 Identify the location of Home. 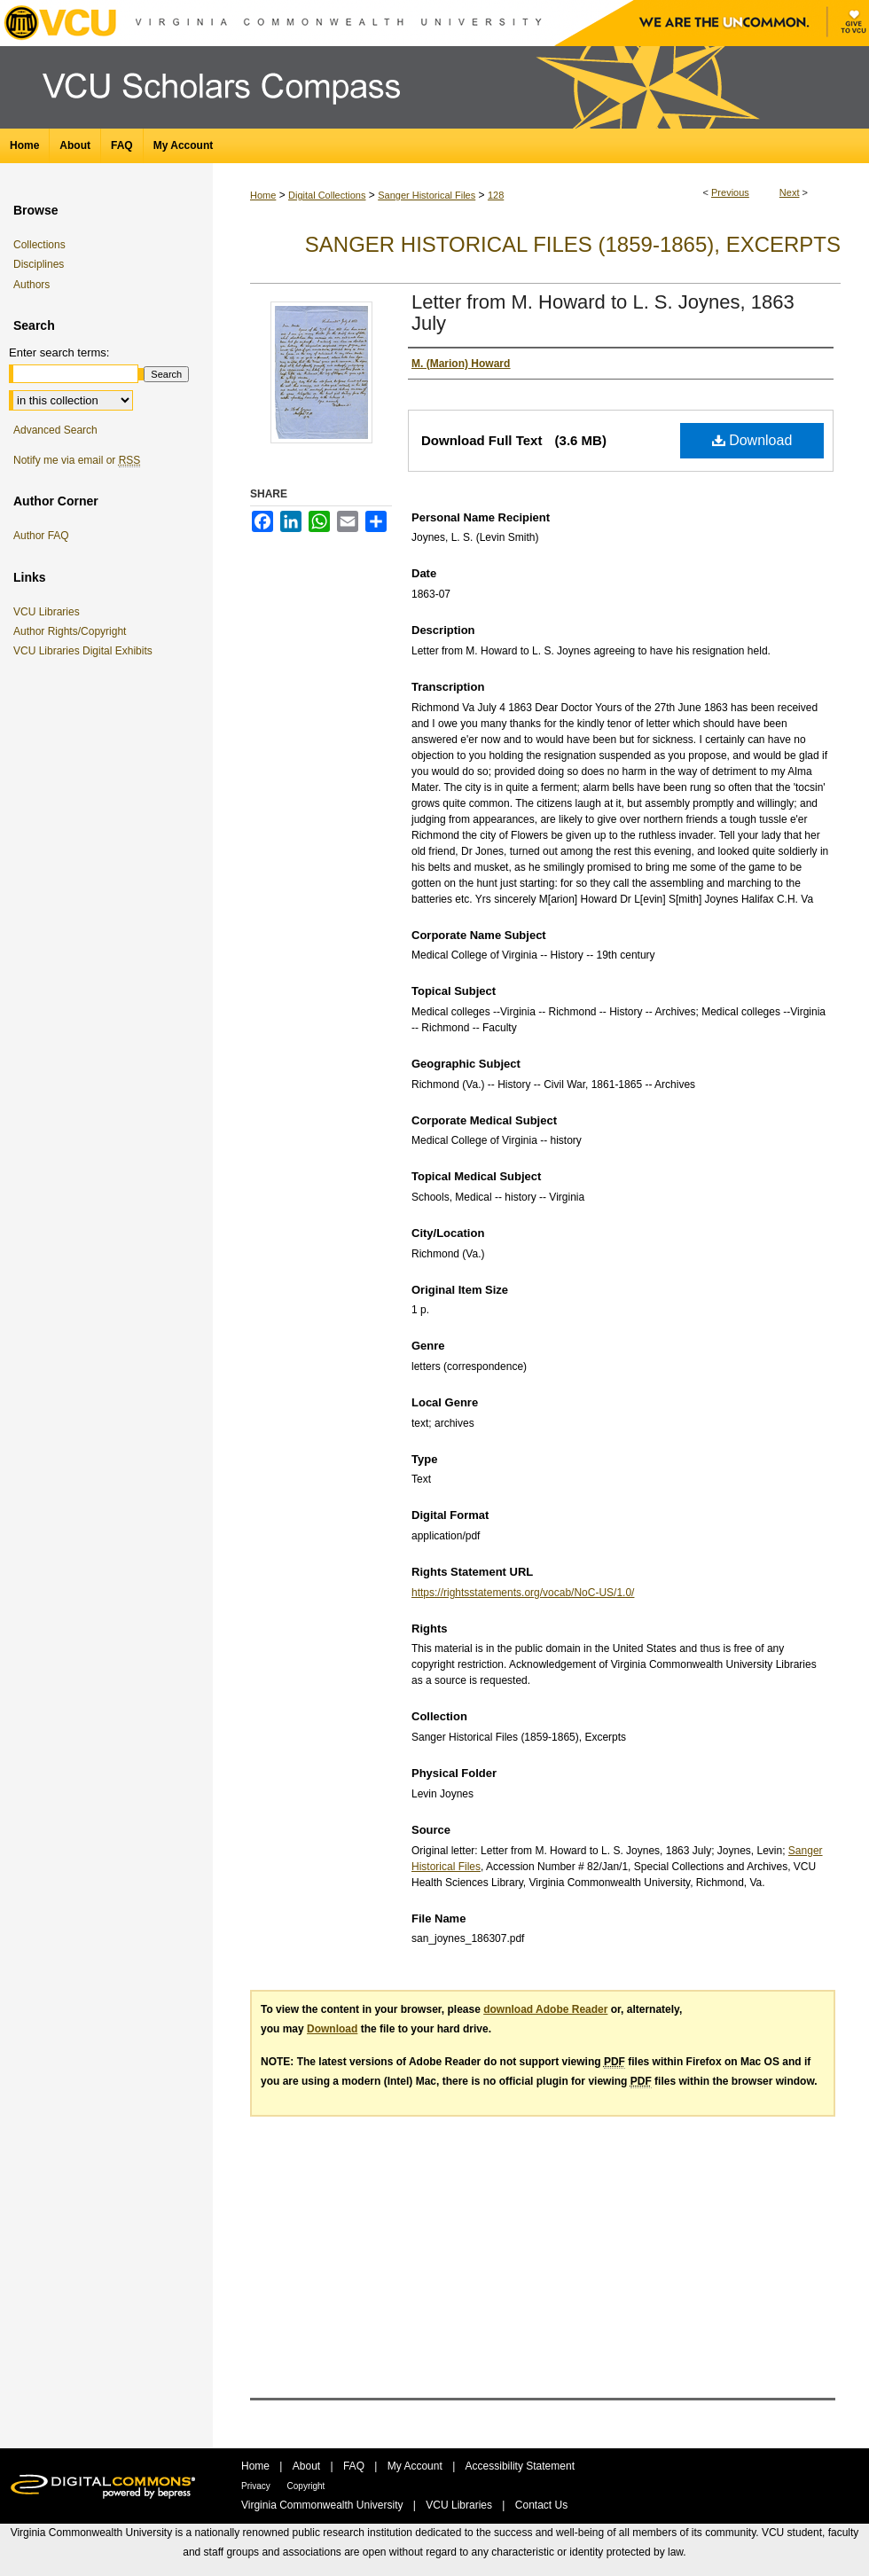
(263, 195).